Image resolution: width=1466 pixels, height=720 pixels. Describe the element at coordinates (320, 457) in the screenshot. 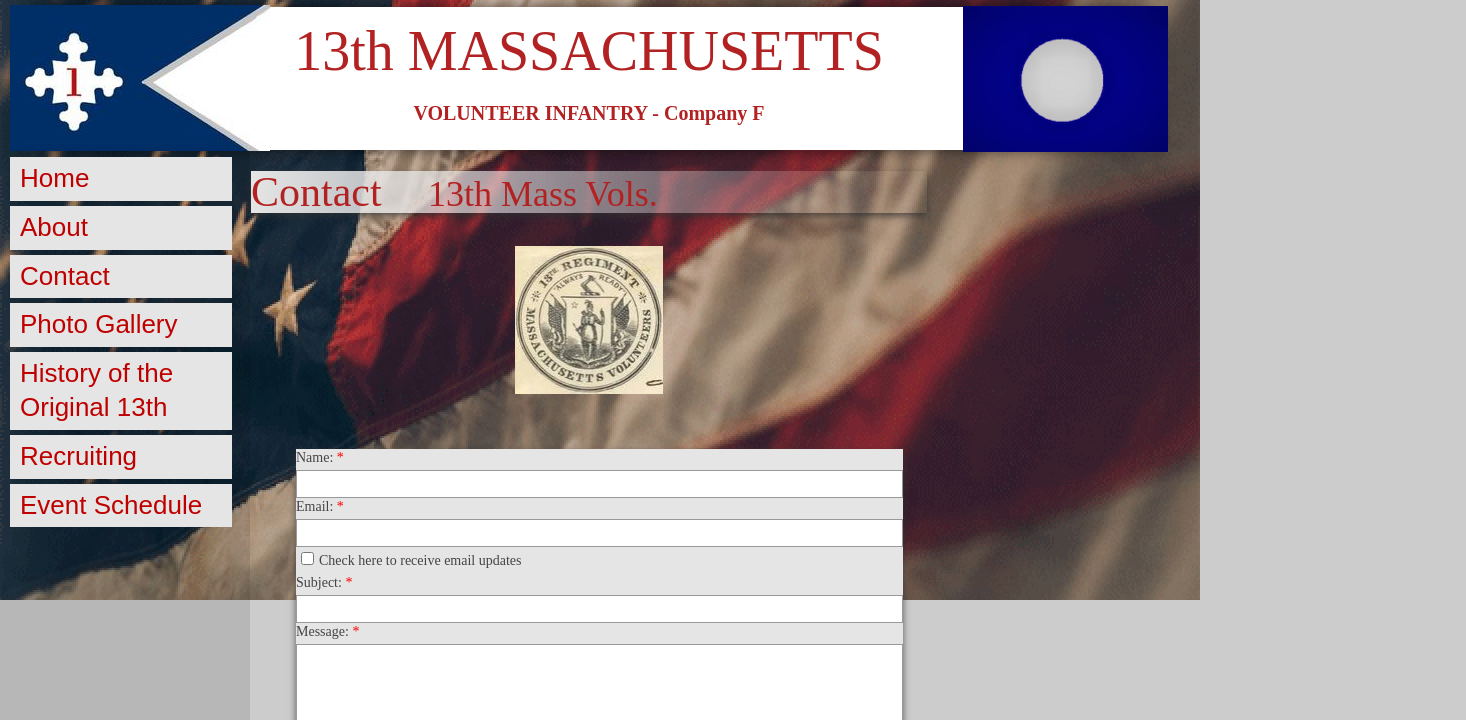

I see `Name:` at that location.